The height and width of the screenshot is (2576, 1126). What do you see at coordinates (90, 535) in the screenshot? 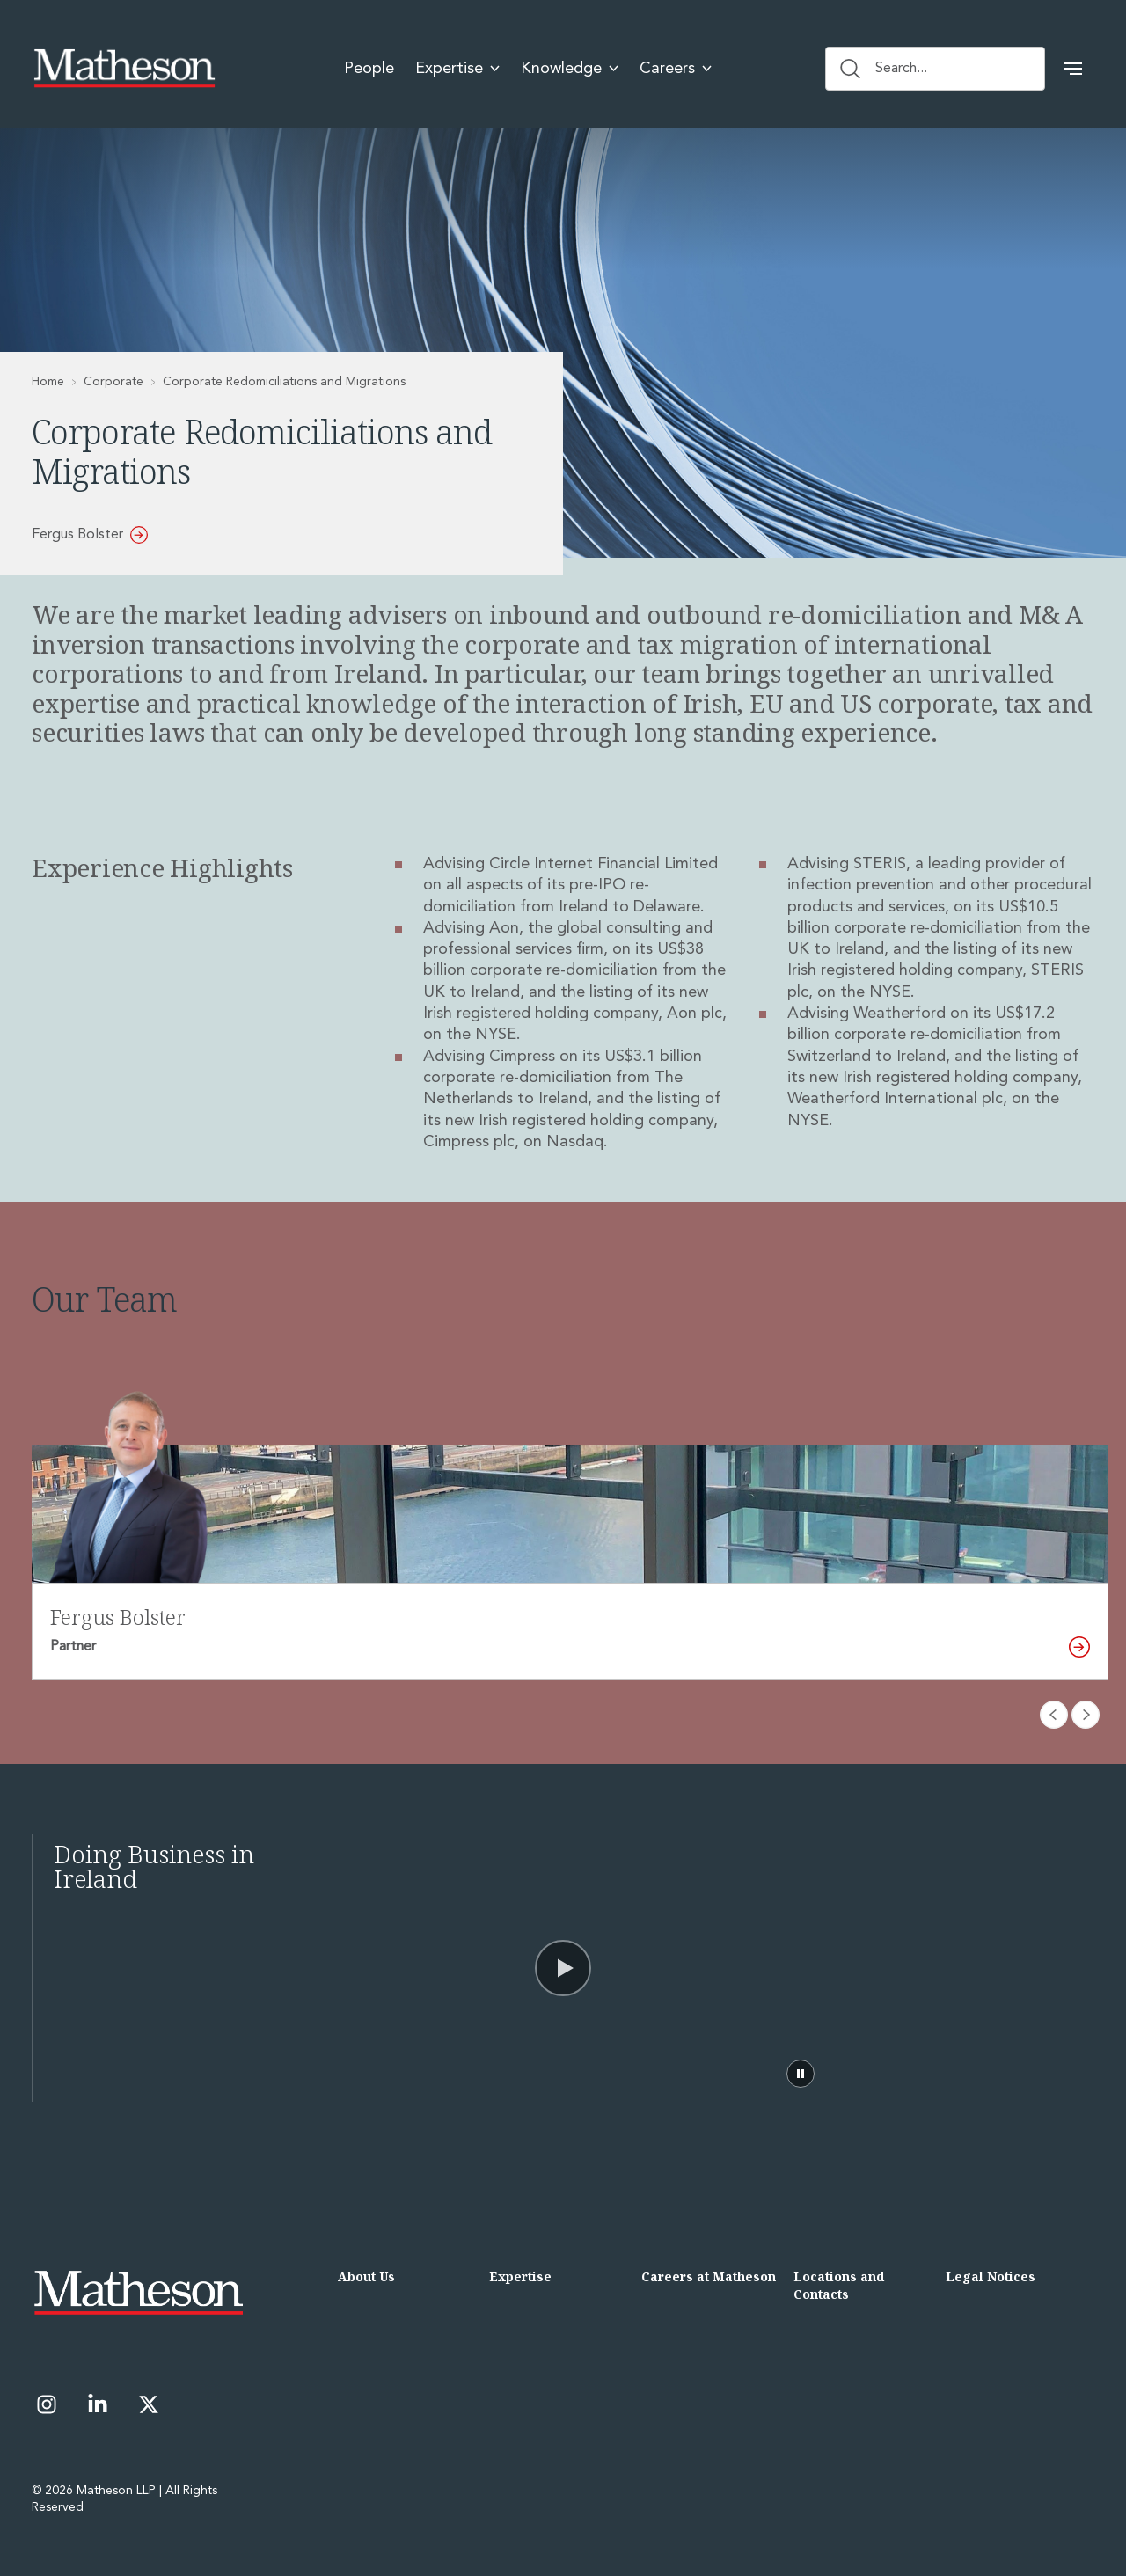
I see `Fergus Bolster` at bounding box center [90, 535].